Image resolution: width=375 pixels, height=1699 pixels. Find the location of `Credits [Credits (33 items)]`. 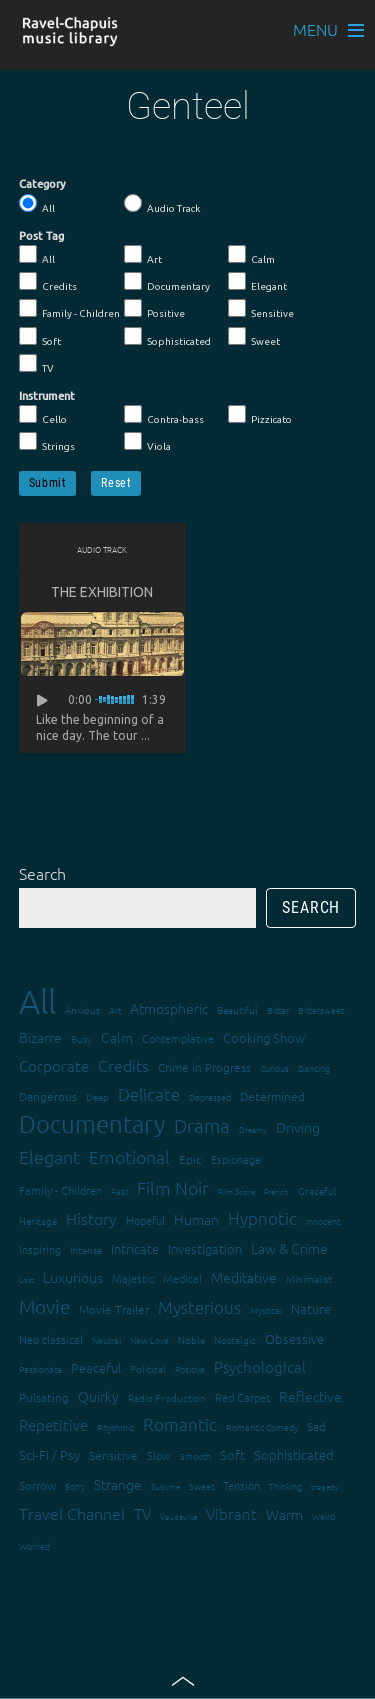

Credits [Credits (33 items)] is located at coordinates (123, 1065).